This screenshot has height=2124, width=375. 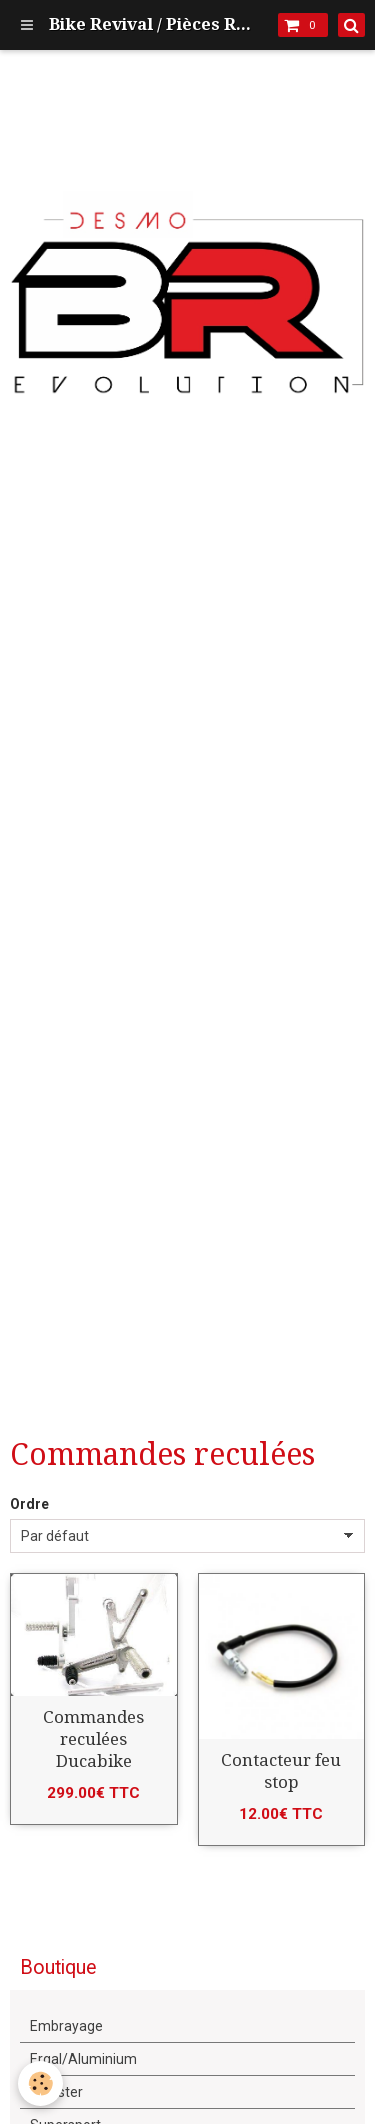 I want to click on Ordre, so click(x=29, y=1504).